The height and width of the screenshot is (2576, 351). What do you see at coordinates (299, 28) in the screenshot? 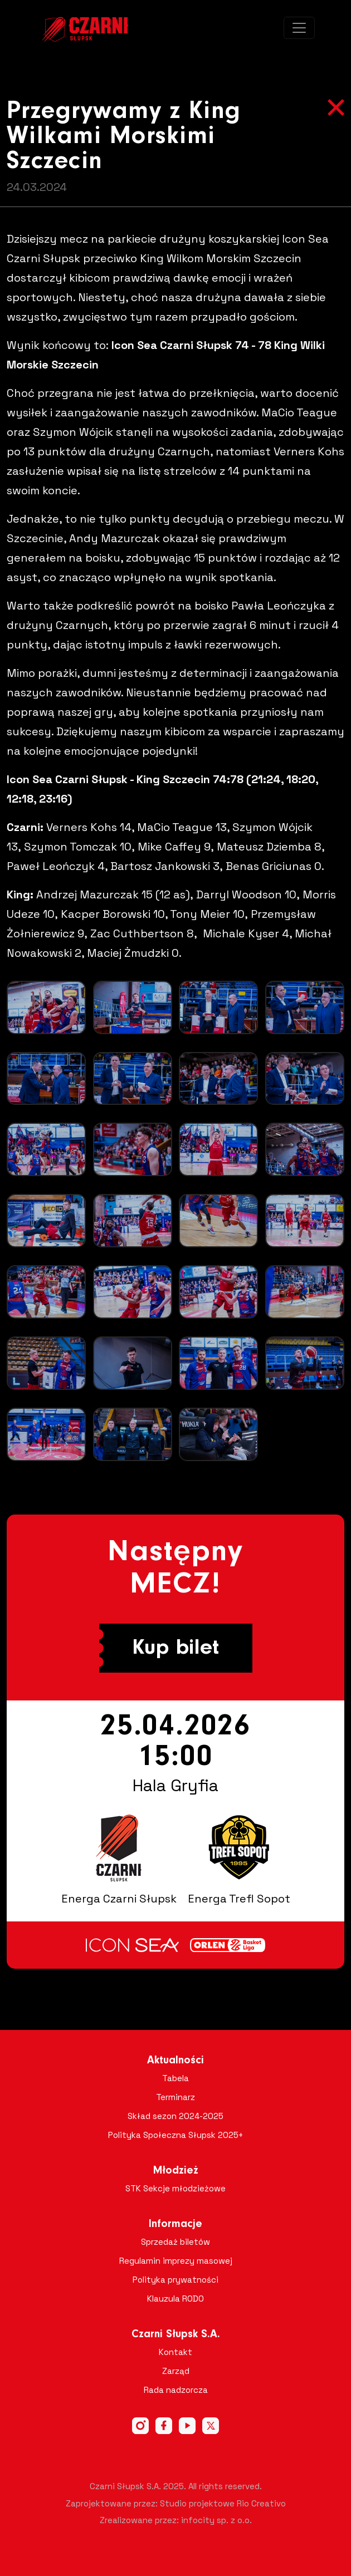
I see `[Toggle navigation]` at bounding box center [299, 28].